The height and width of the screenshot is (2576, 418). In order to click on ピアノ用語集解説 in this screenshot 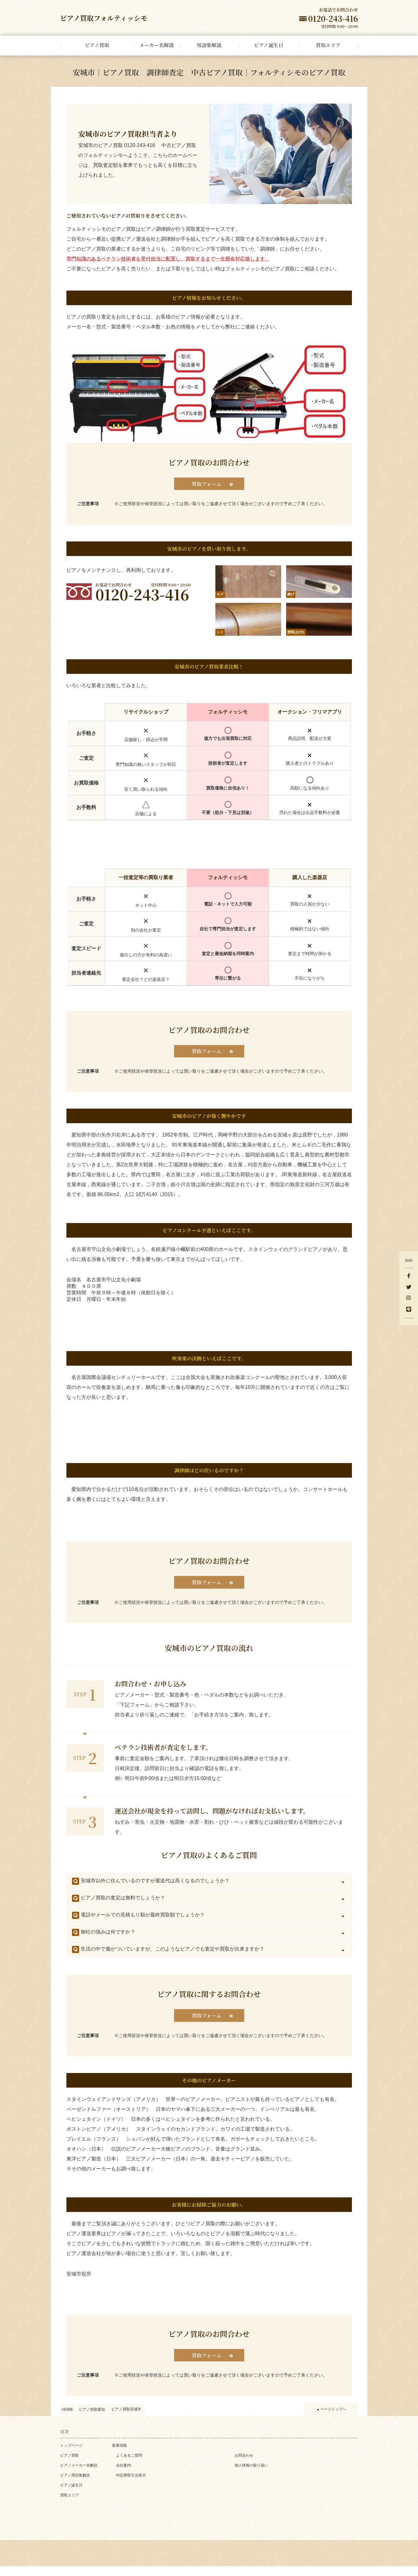, I will do `click(75, 2485)`.